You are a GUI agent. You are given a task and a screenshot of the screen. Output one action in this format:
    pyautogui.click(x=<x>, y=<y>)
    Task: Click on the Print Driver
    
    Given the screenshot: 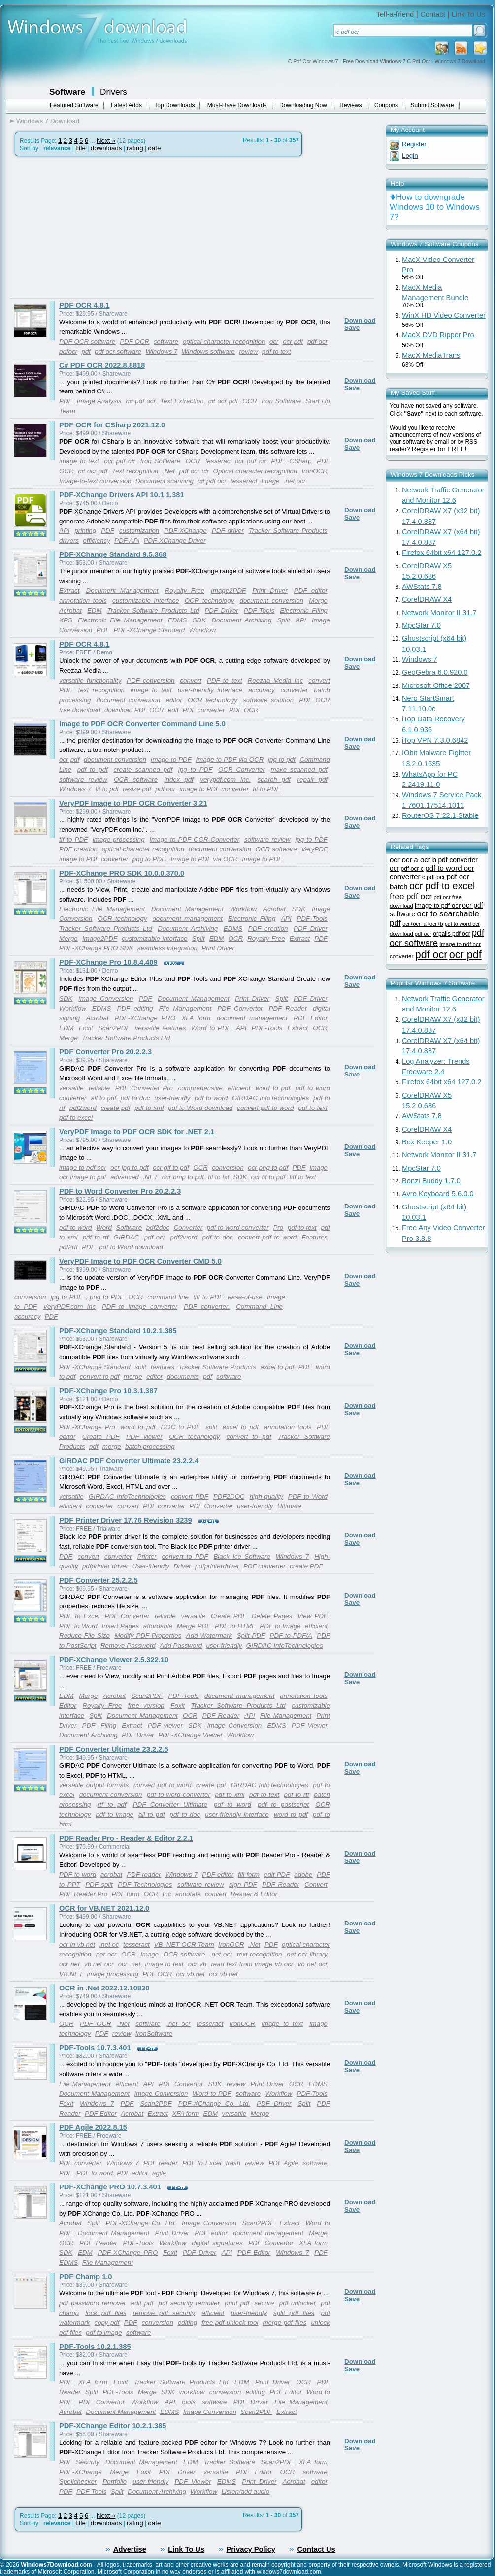 What is the action you would take?
    pyautogui.click(x=269, y=590)
    